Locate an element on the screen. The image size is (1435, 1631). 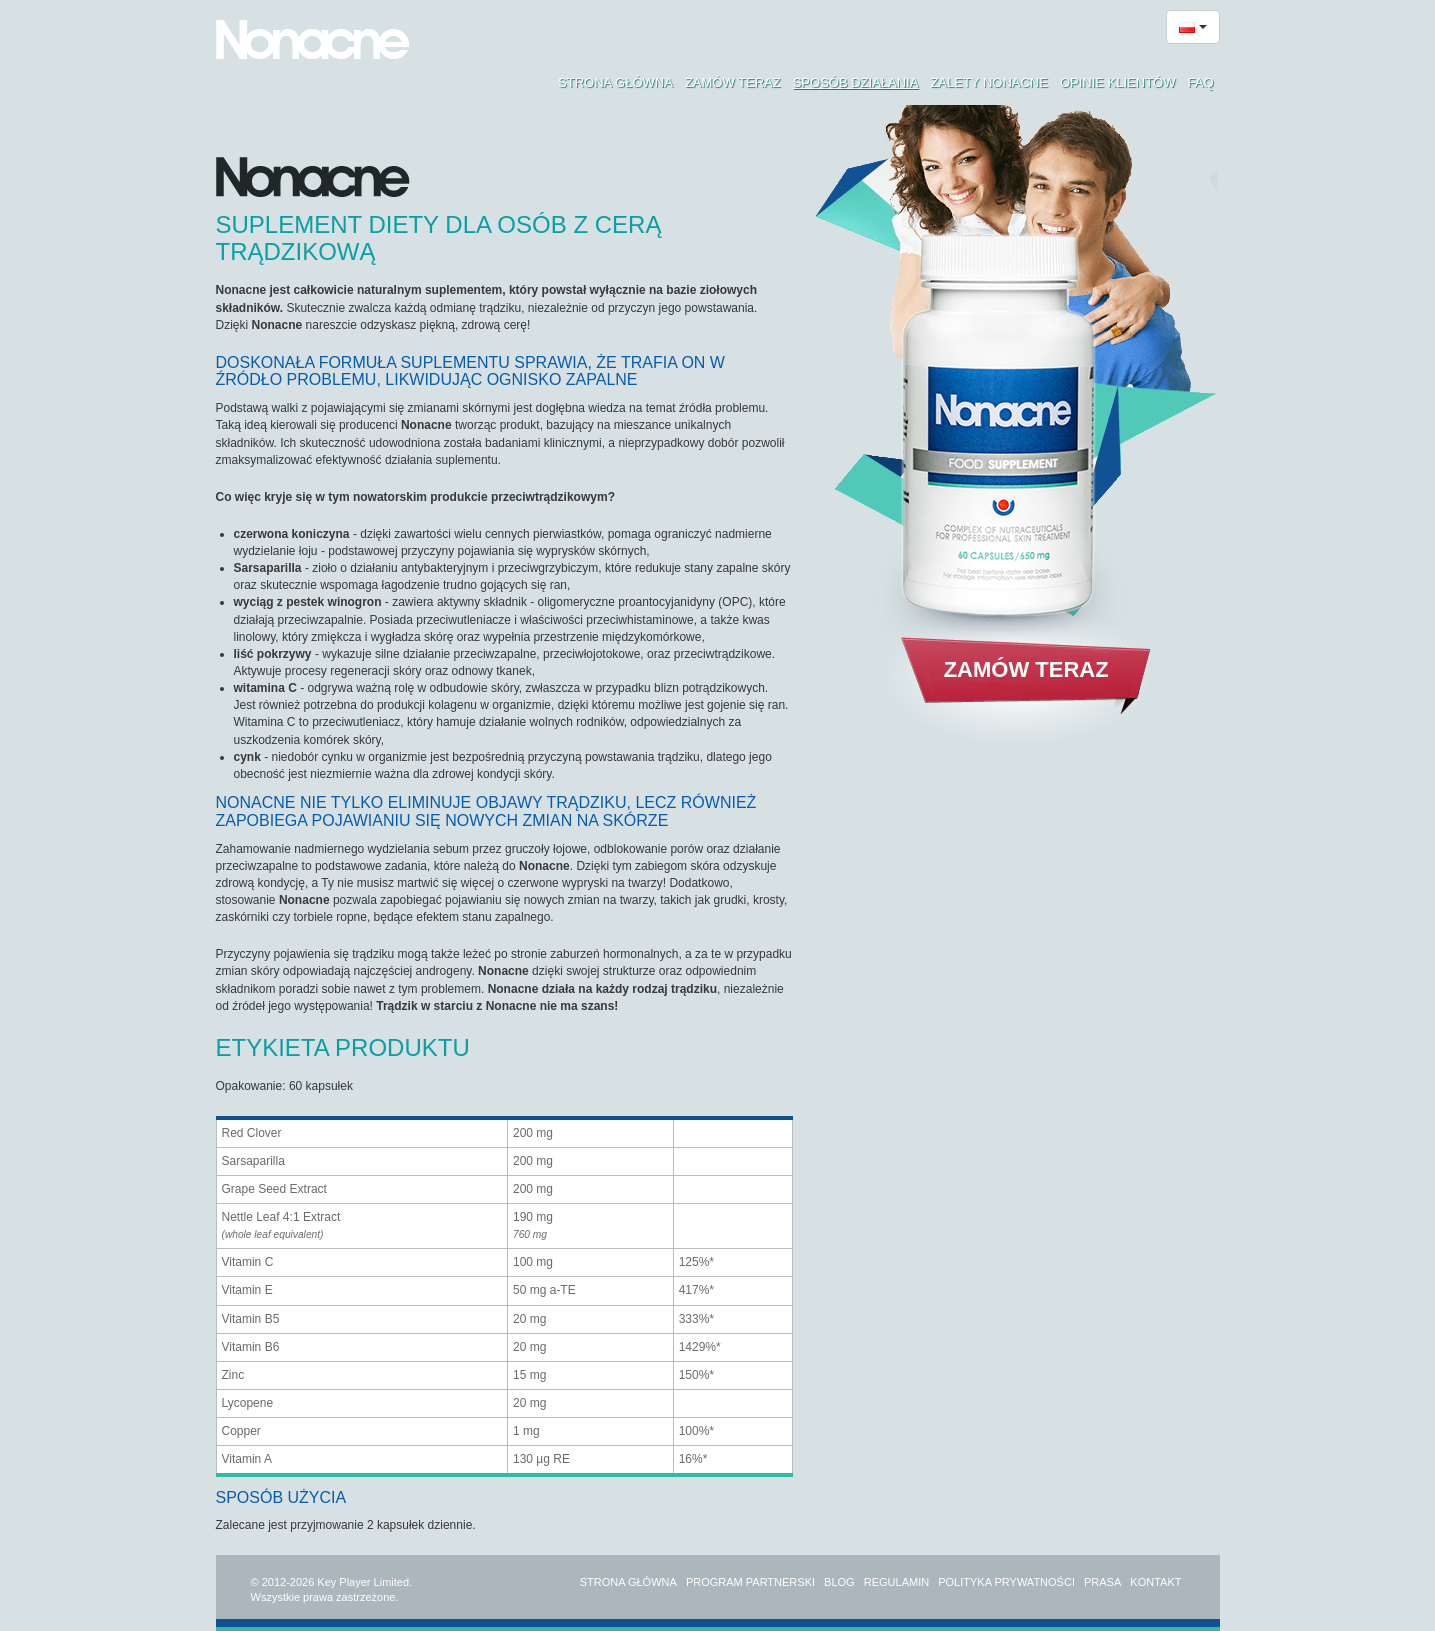
Blog is located at coordinates (839, 1582).